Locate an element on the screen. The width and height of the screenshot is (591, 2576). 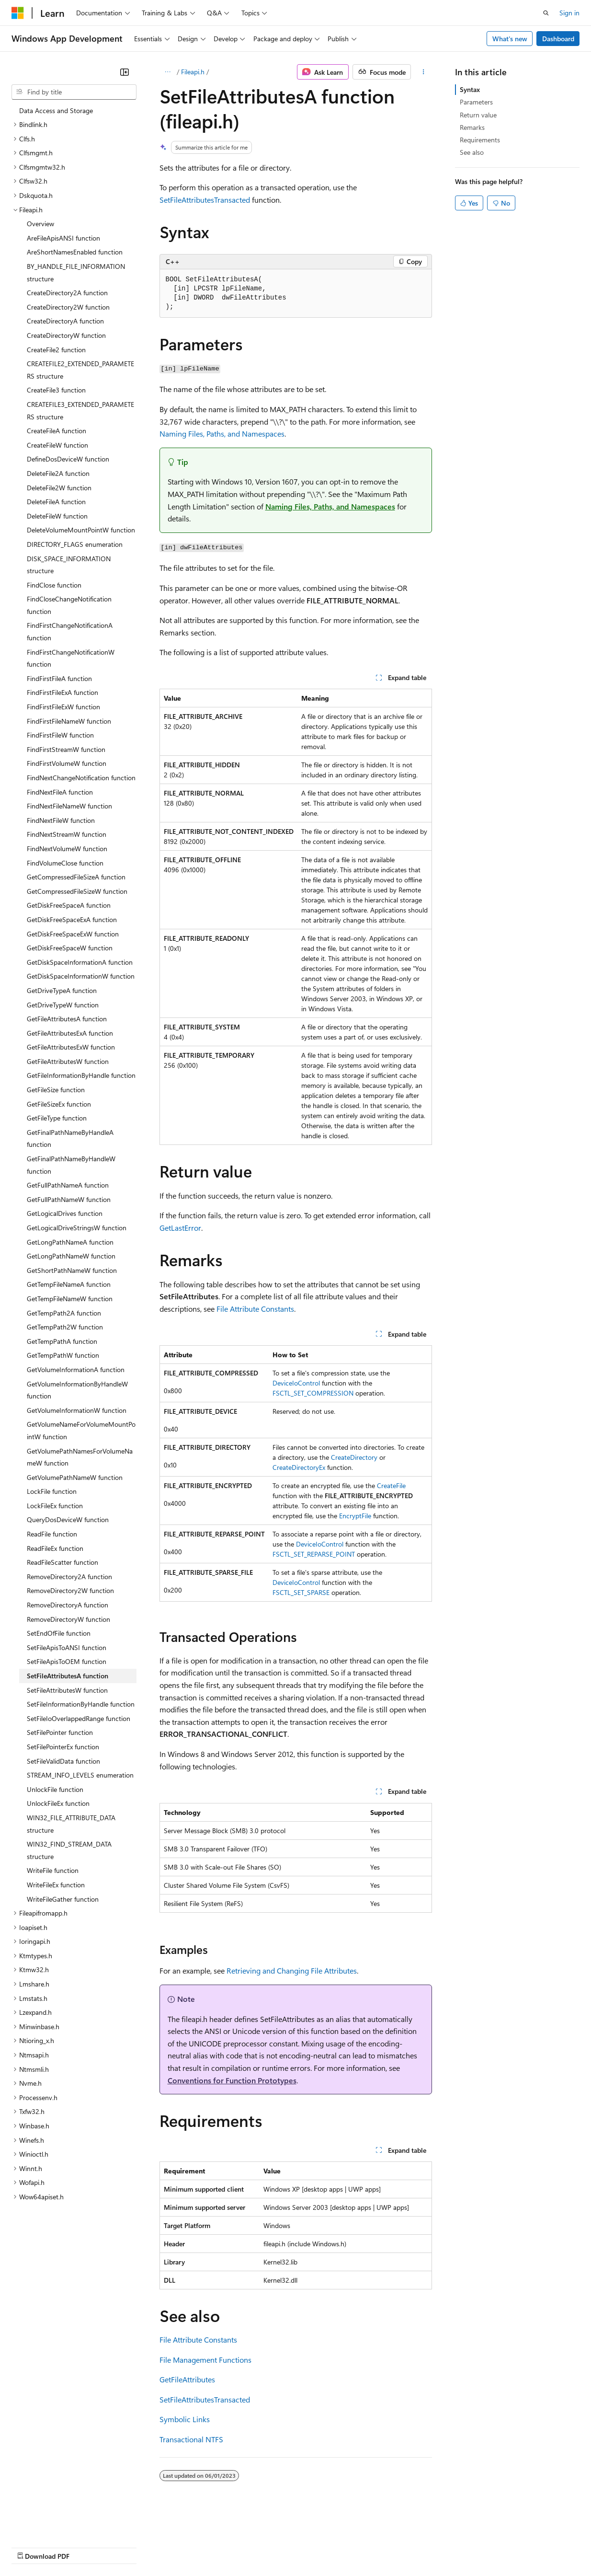
FindFirstFileExA function [treeitem] is located at coordinates (62, 692).